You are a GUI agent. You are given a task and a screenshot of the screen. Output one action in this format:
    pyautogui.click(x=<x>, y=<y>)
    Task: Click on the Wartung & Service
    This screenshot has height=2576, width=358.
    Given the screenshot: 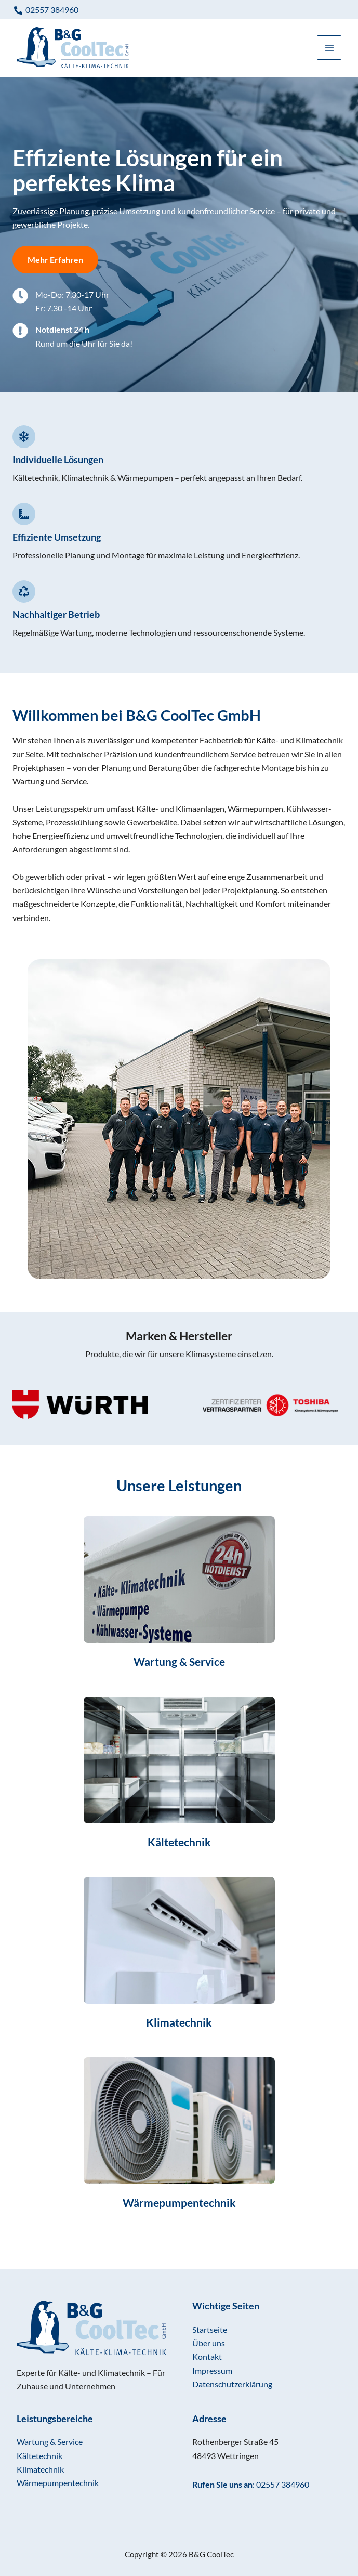 What is the action you would take?
    pyautogui.click(x=50, y=2442)
    